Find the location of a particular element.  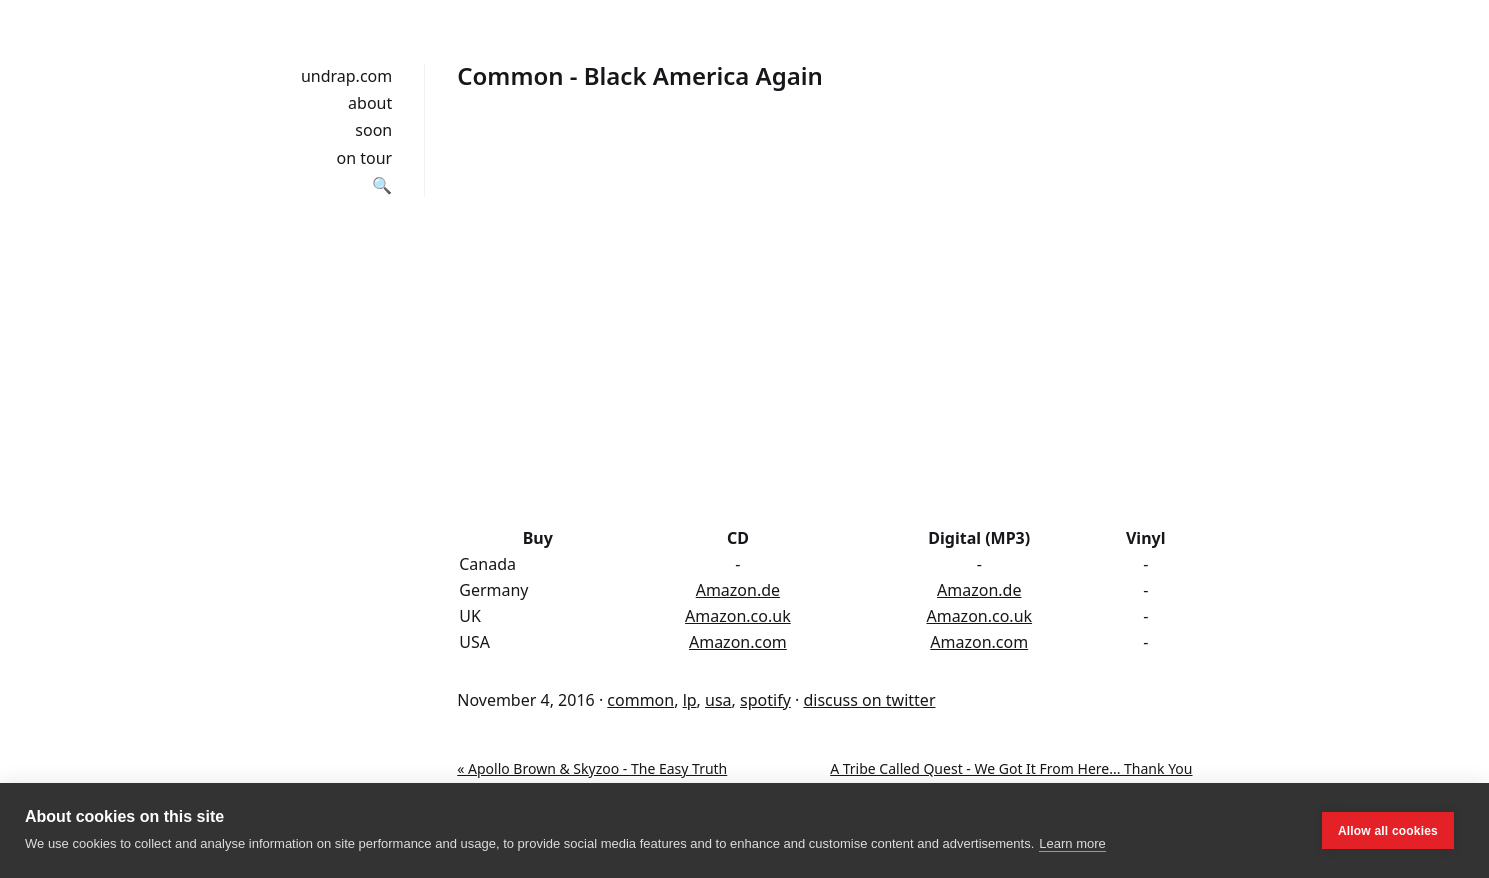

usa is located at coordinates (718, 700).